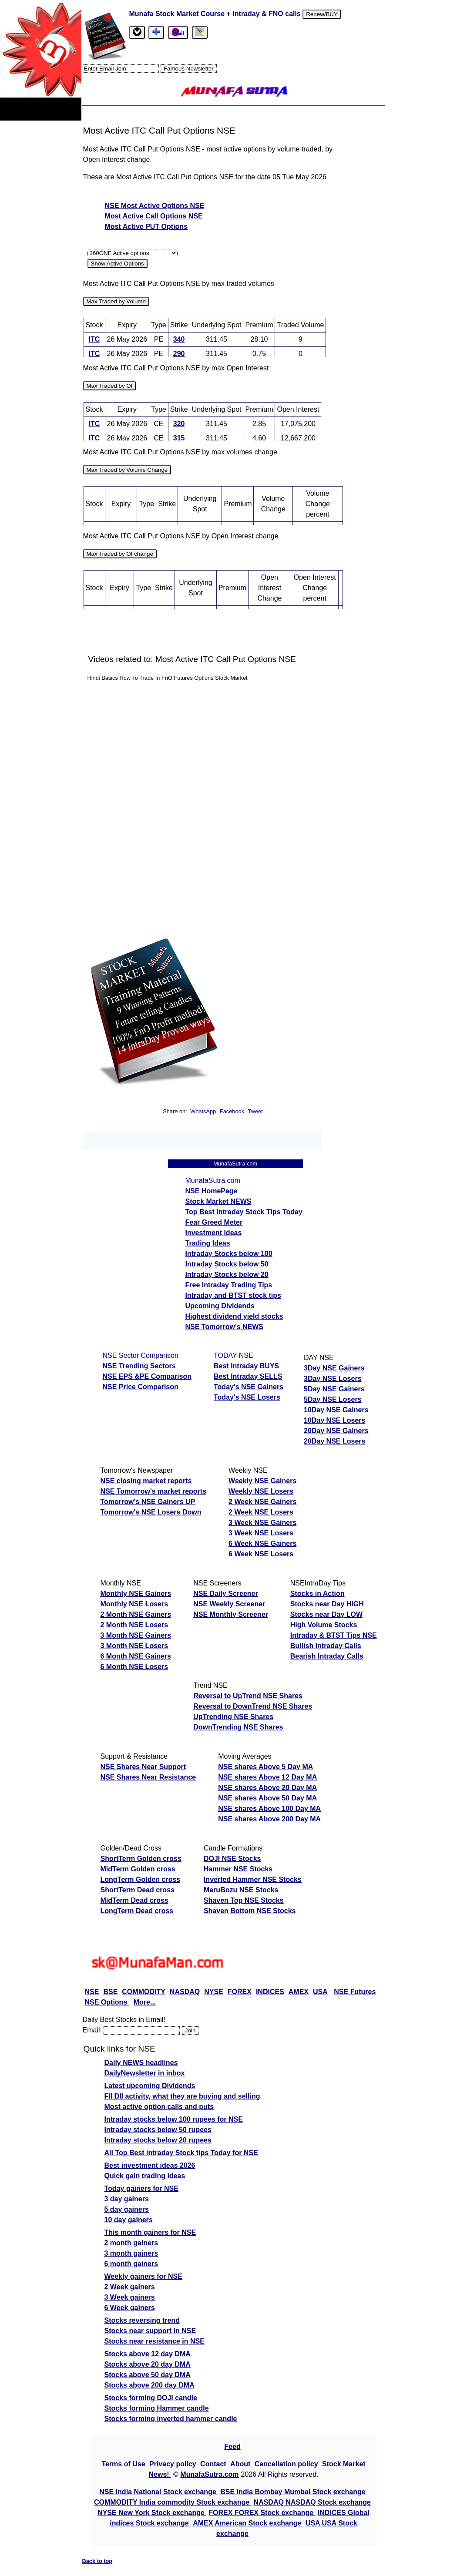 The height and width of the screenshot is (2576, 467). I want to click on Stocks forming DOJI candle, so click(150, 2397).